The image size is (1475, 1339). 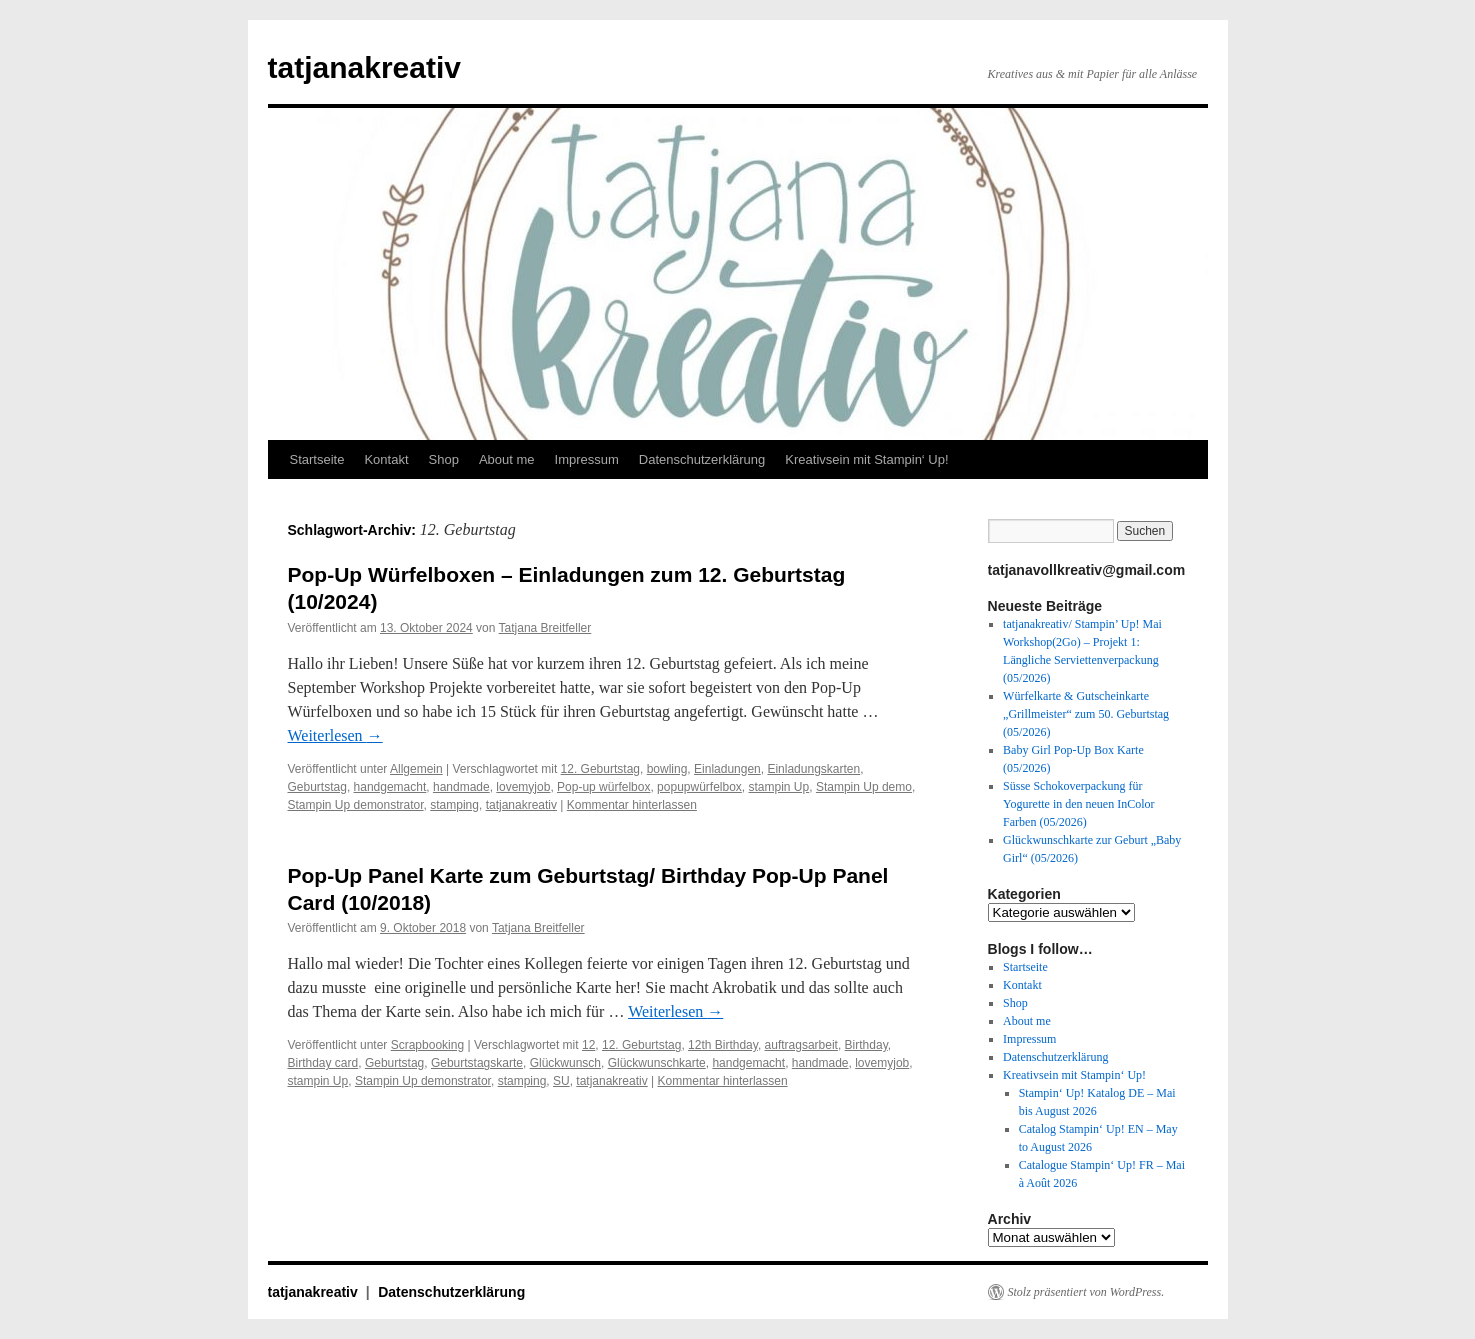 What do you see at coordinates (565, 1063) in the screenshot?
I see `Glückwunsch` at bounding box center [565, 1063].